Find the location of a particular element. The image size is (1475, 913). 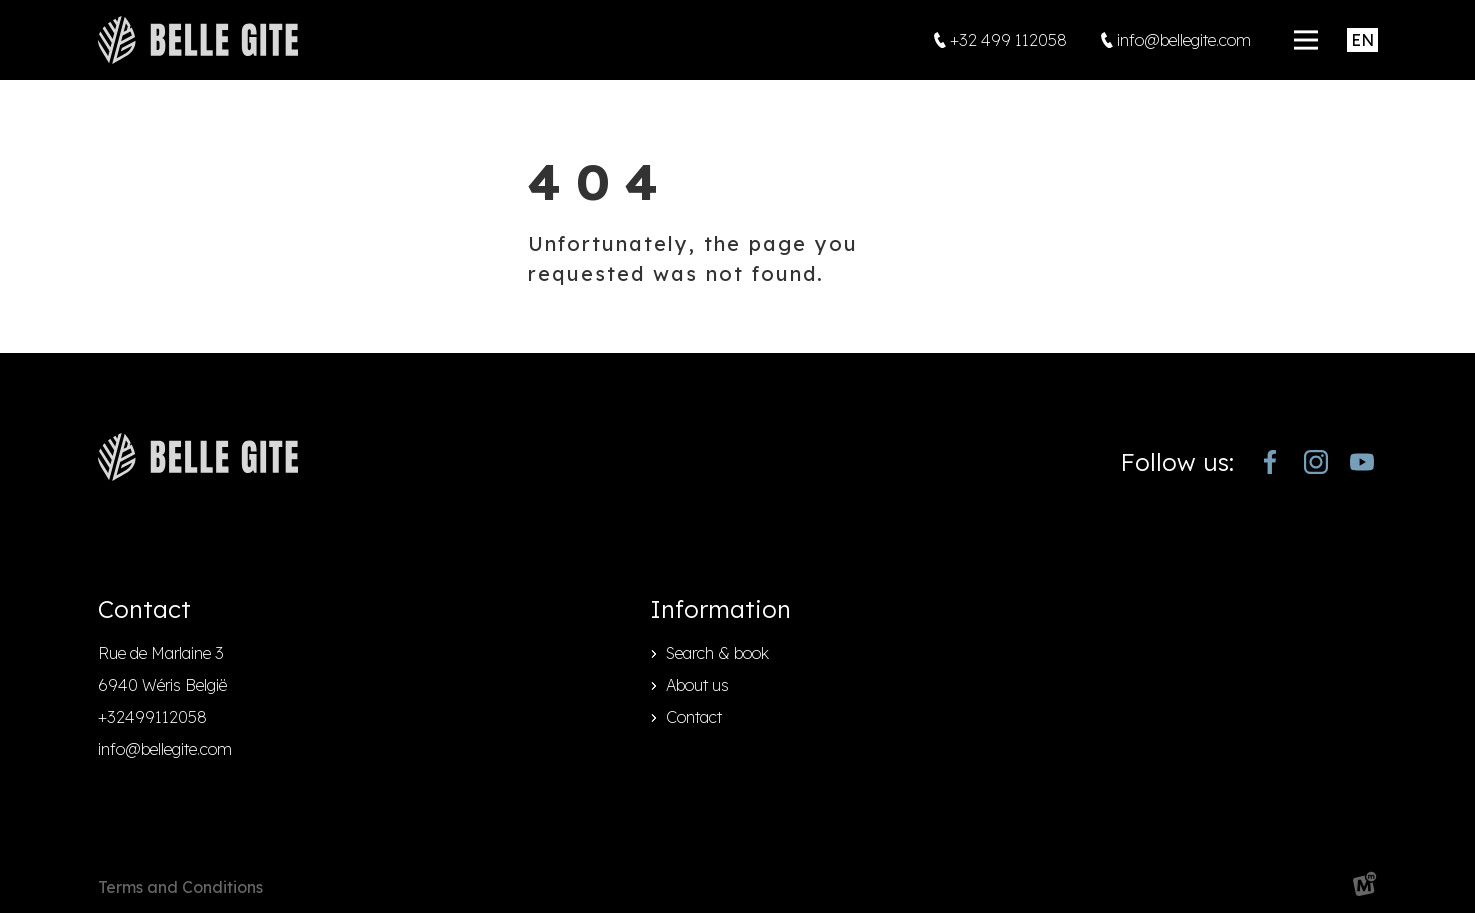

Terms and Conditions is located at coordinates (180, 887).